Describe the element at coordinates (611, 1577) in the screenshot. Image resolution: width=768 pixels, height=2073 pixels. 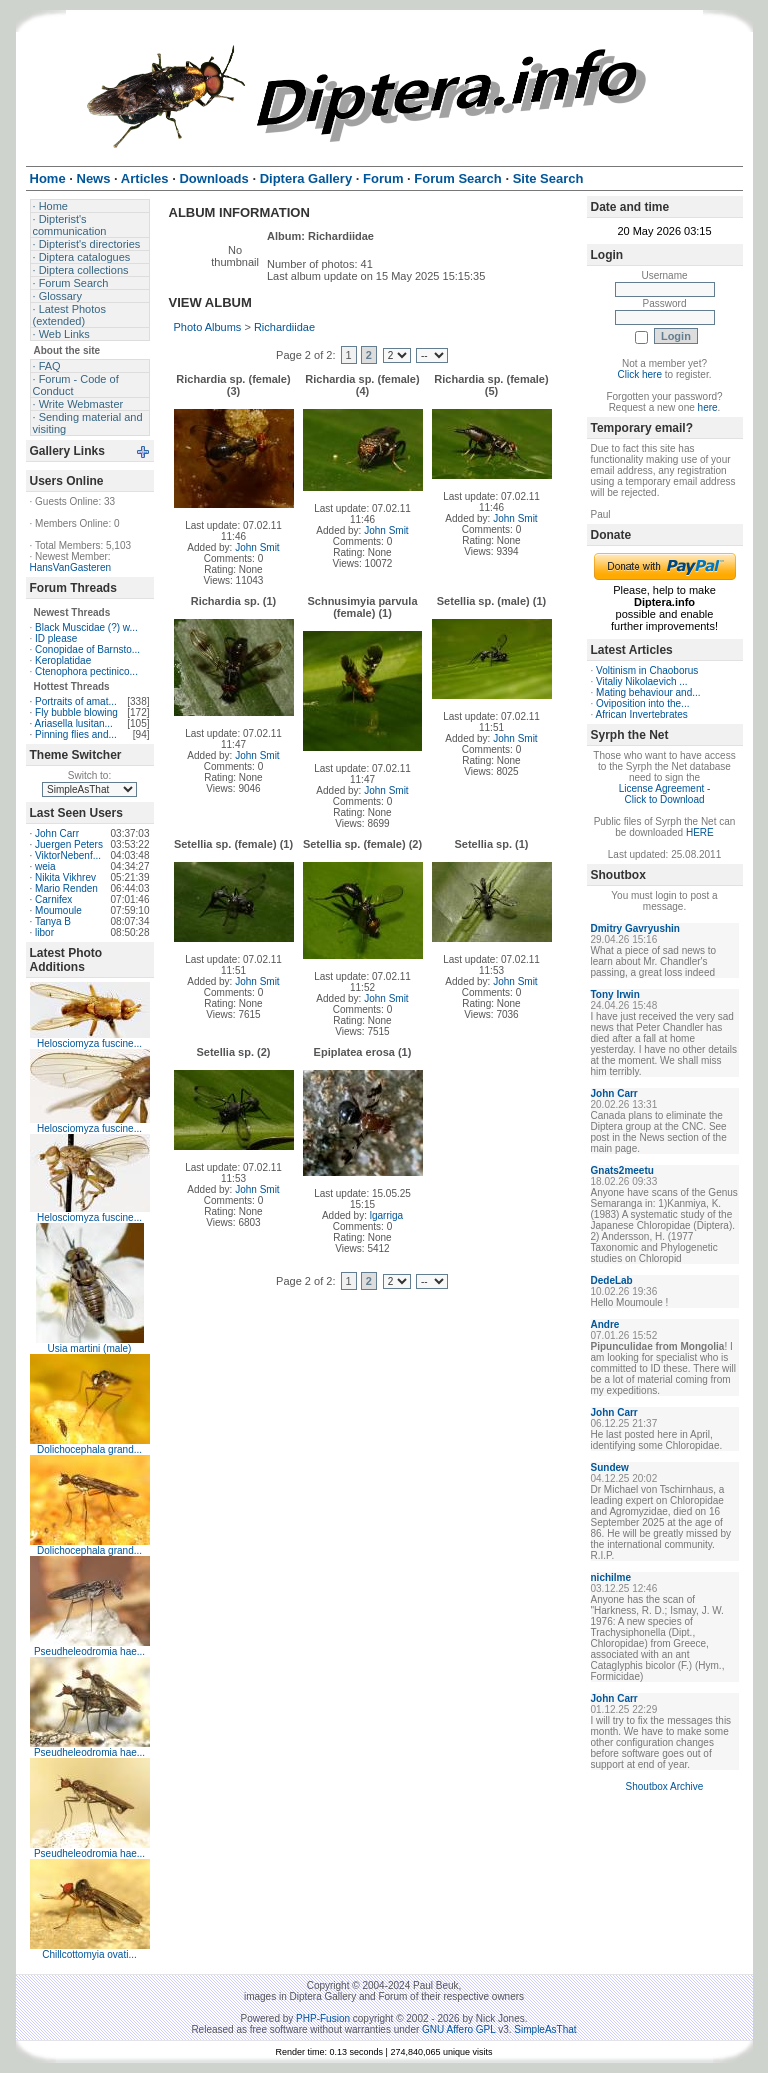
I see `nichilme` at that location.